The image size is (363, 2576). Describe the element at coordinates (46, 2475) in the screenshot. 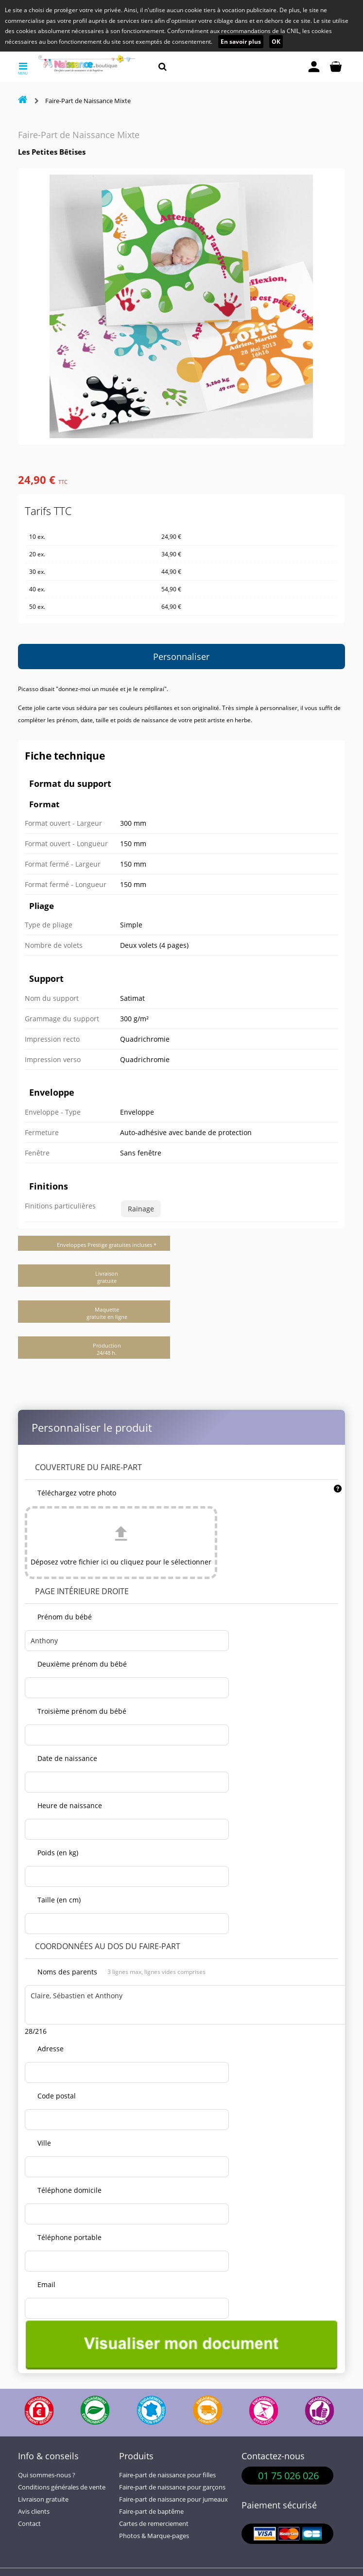

I see `Qui sommes-nous ?` at that location.